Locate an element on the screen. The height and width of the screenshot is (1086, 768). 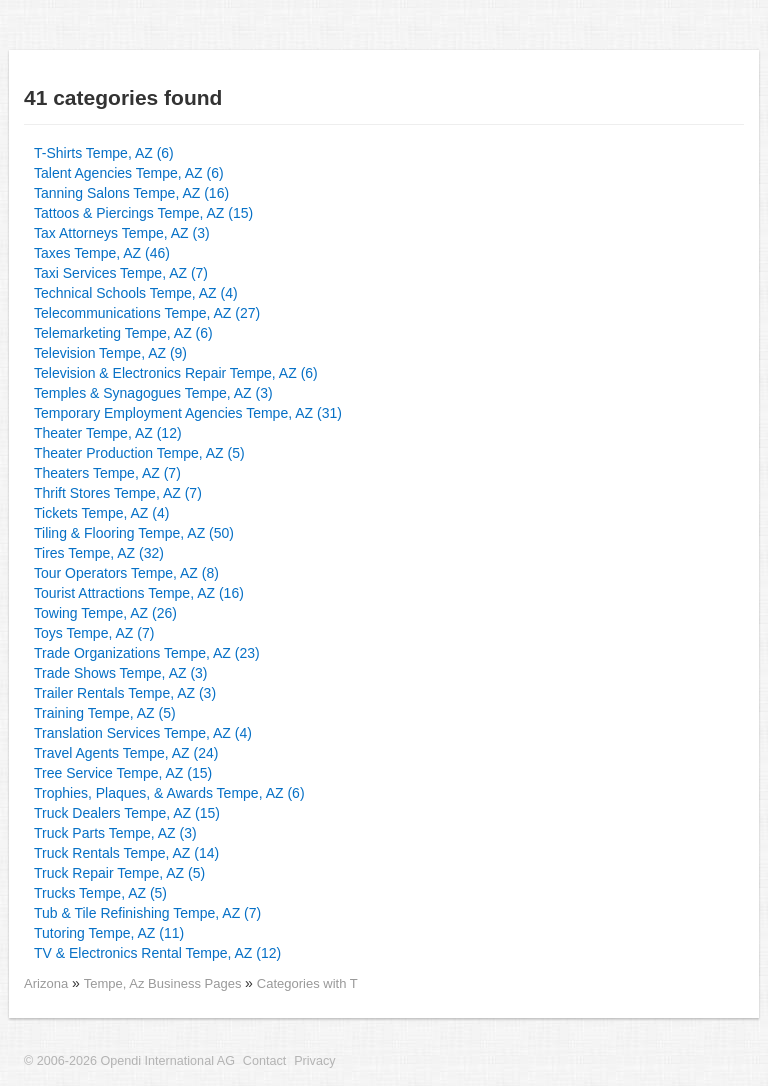
Tanning Salons Tempe, AZ (16) is located at coordinates (131, 193).